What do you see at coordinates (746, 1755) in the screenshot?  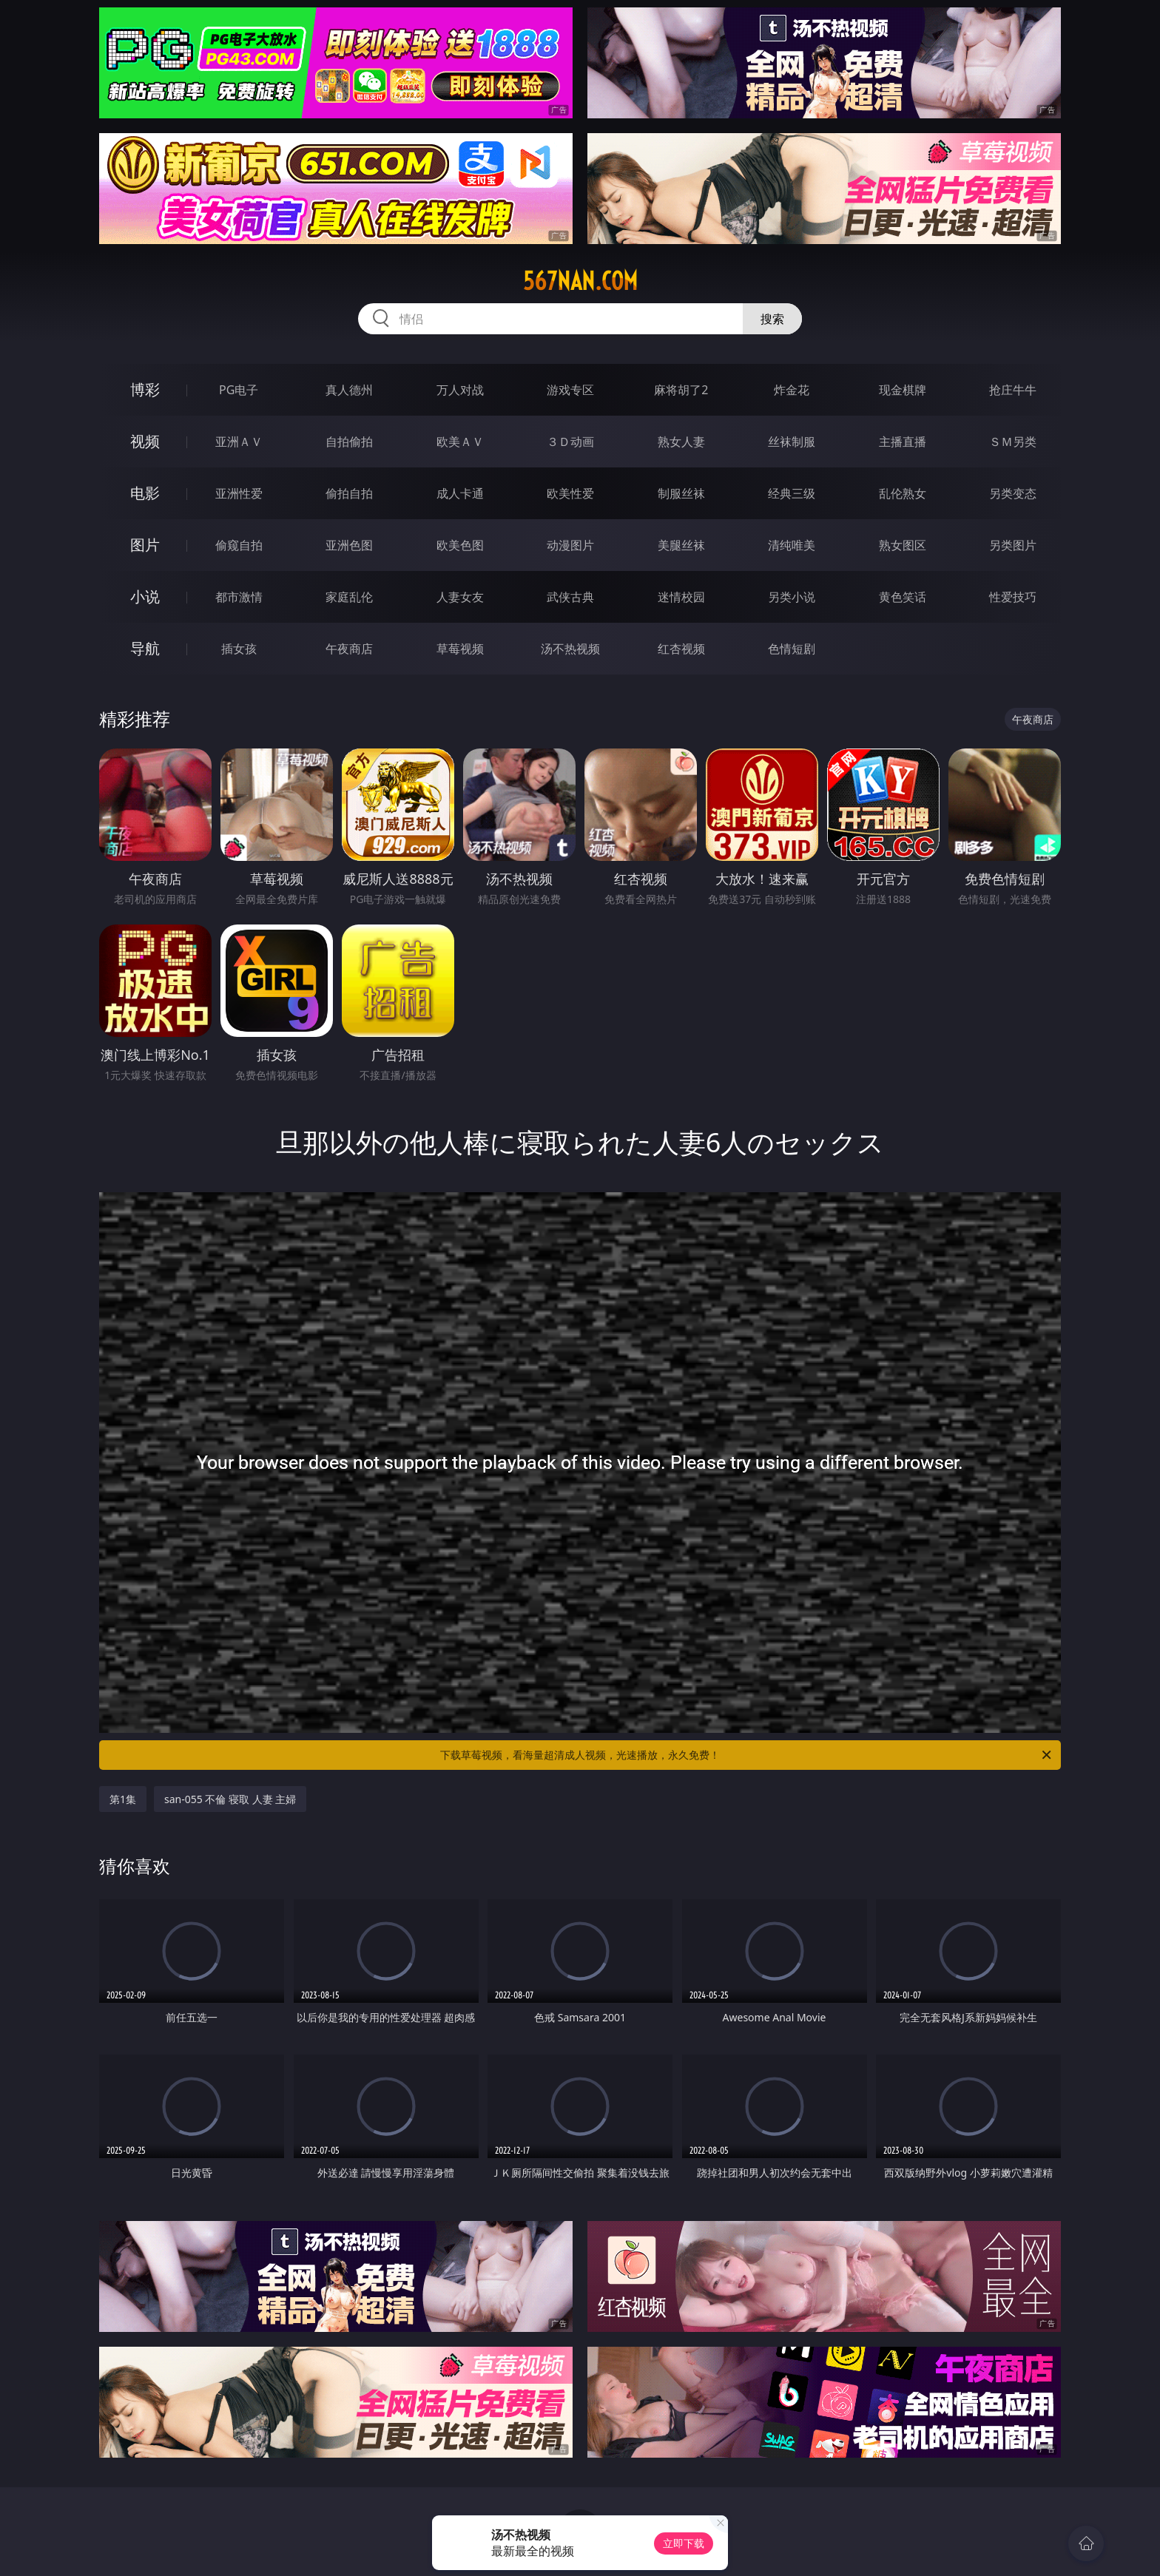 I see `下载草莓视频，看海量超清成人视频，光速播放，永久免费！` at bounding box center [746, 1755].